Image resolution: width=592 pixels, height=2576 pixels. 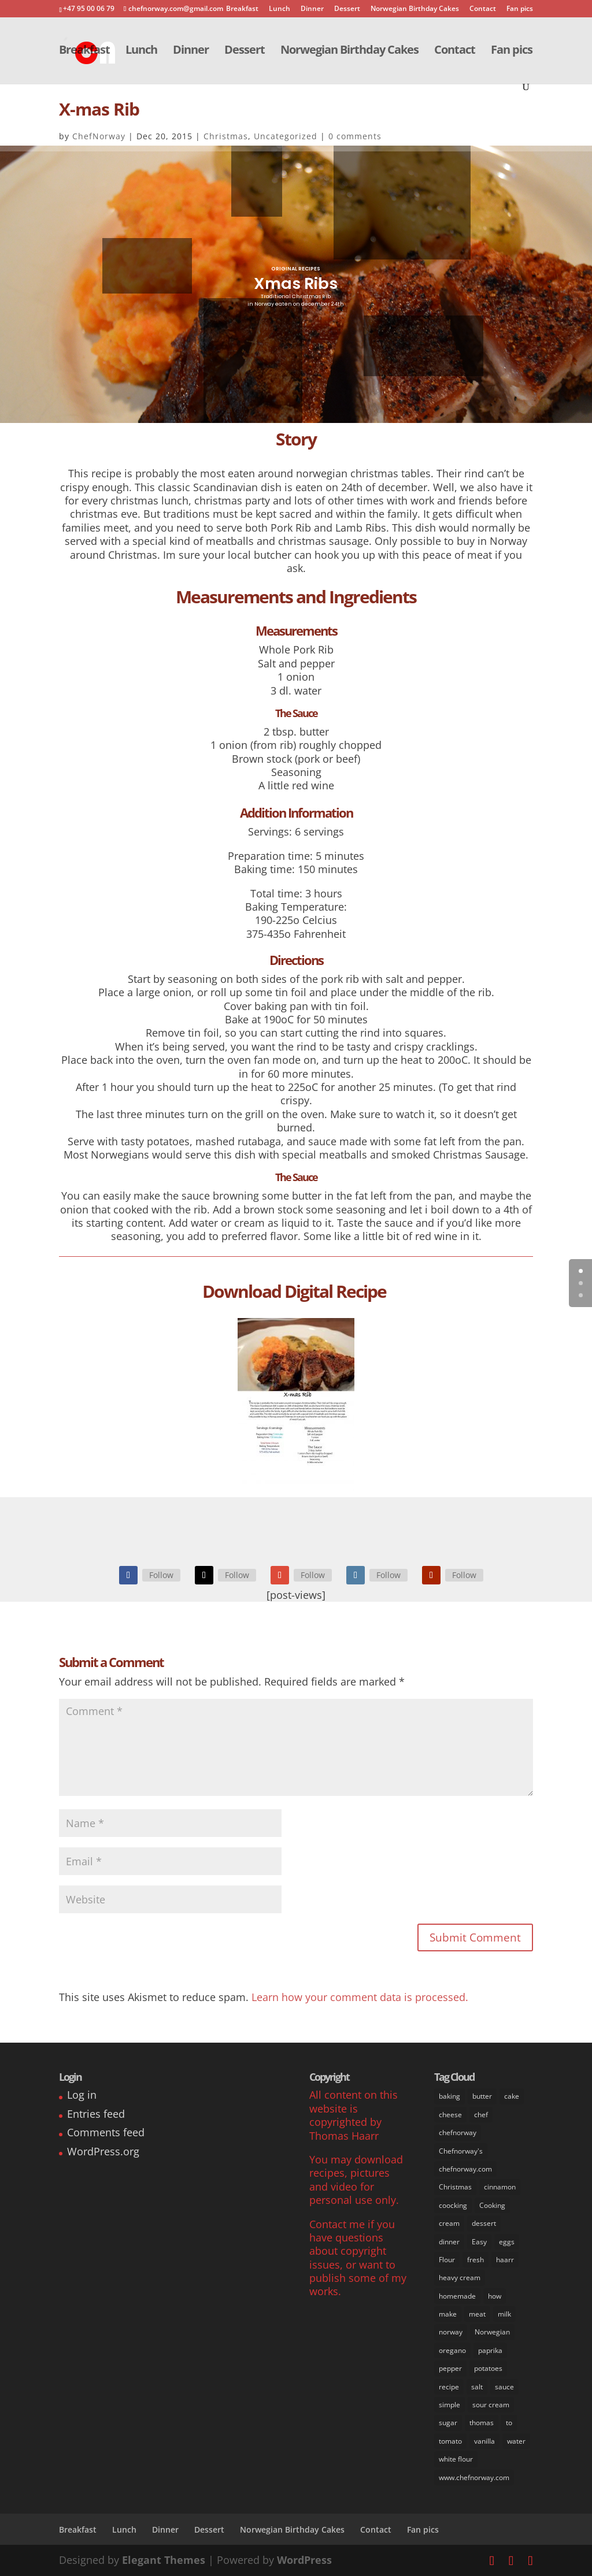 I want to click on chef [chef (64 items)], so click(x=481, y=2115).